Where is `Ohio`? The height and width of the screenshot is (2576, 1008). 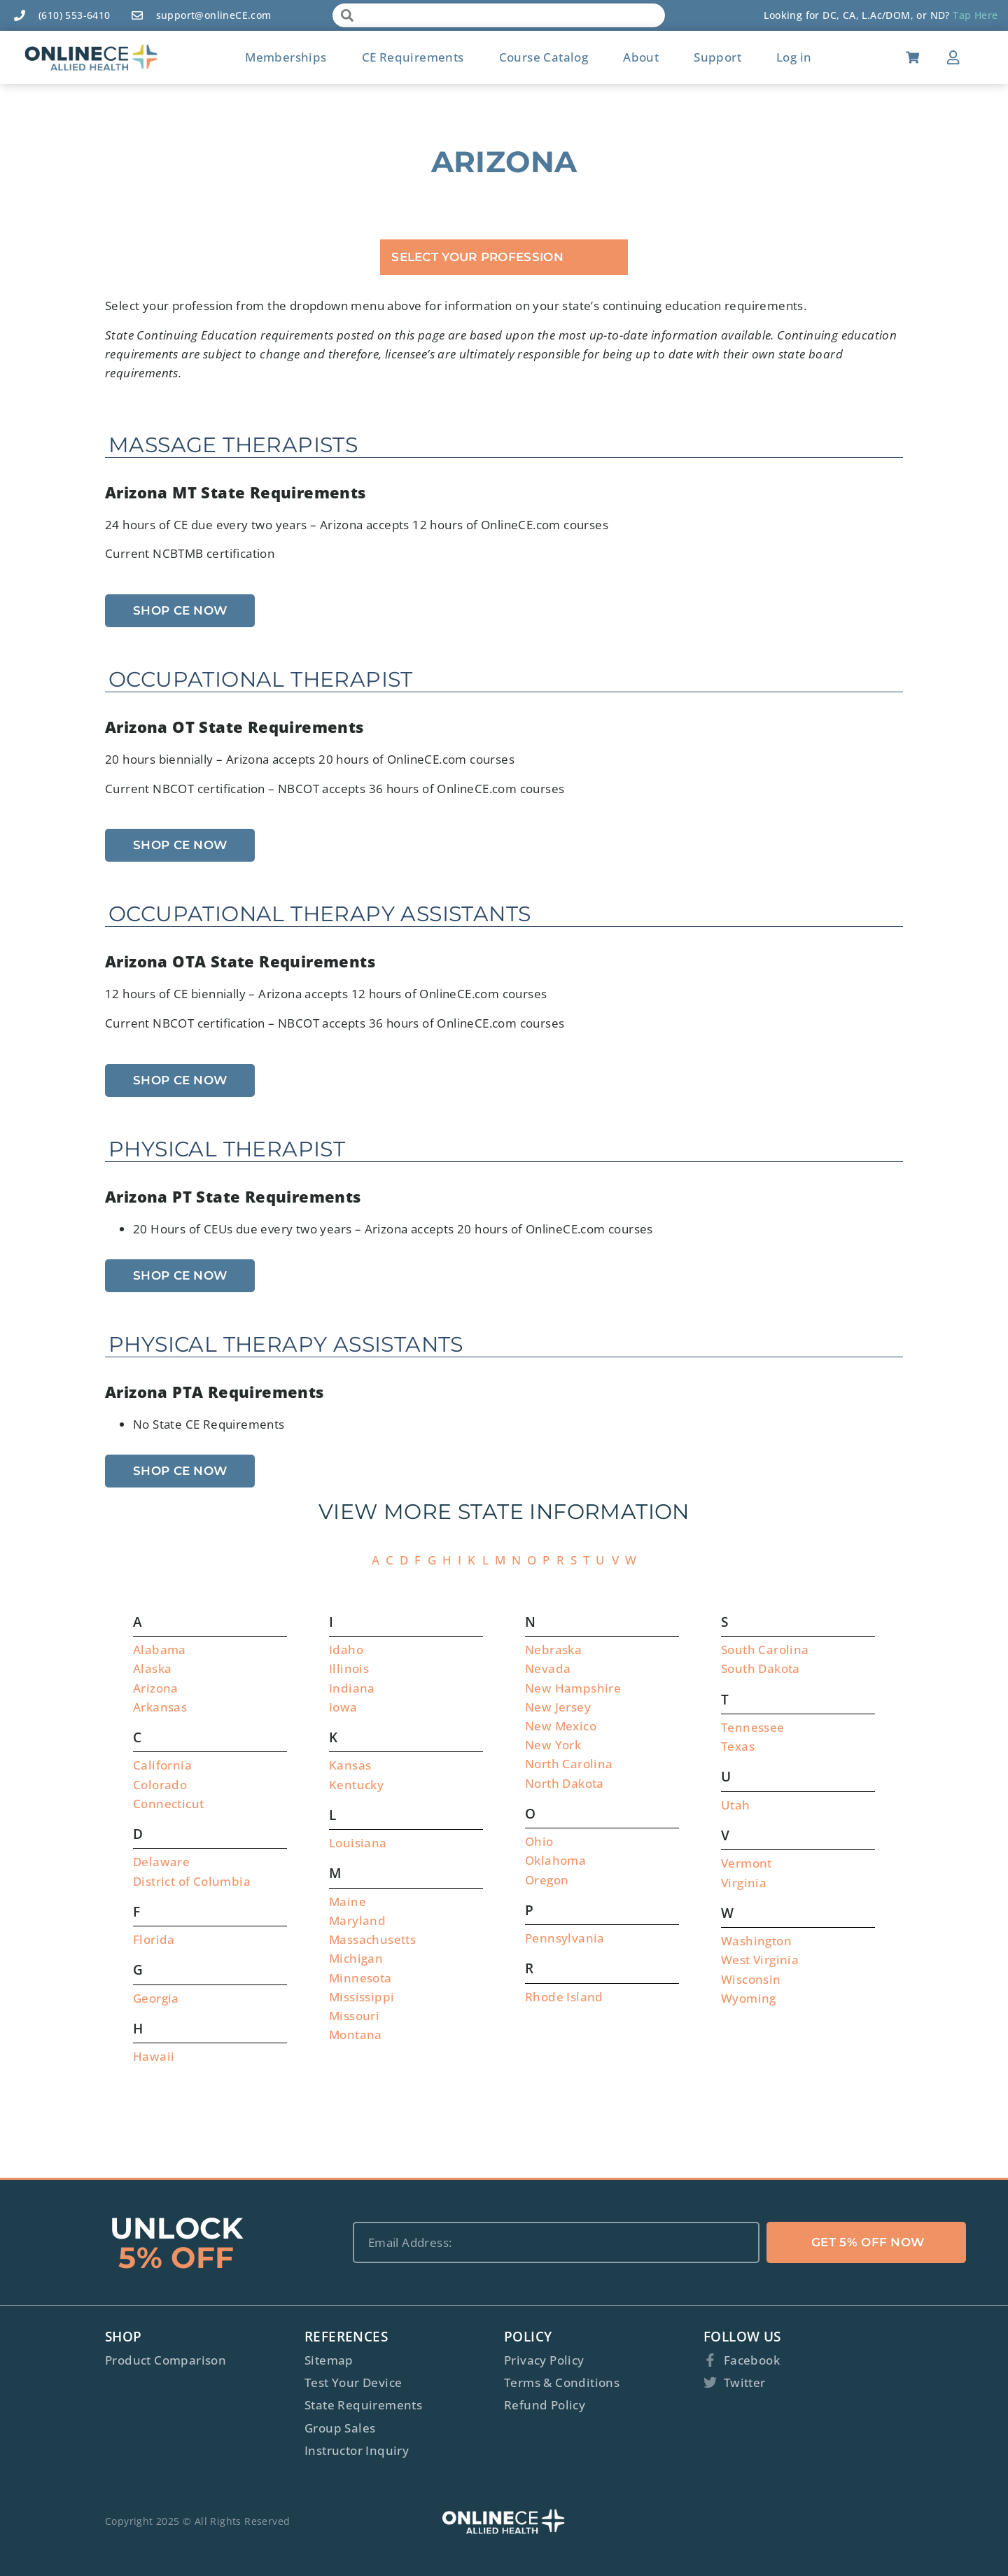
Ohio is located at coordinates (539, 1841).